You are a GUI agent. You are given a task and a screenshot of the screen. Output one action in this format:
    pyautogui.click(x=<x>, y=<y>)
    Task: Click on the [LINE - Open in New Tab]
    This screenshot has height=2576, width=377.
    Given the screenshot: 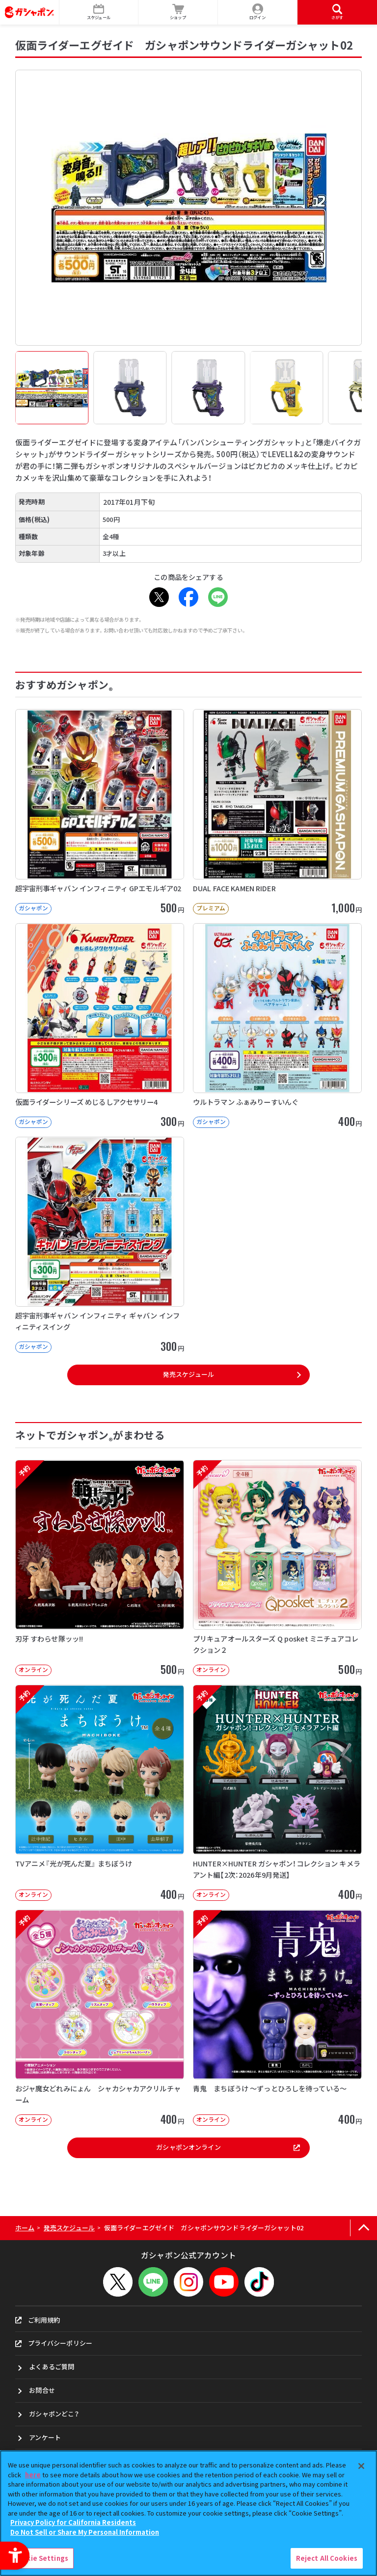 What is the action you would take?
    pyautogui.click(x=218, y=597)
    